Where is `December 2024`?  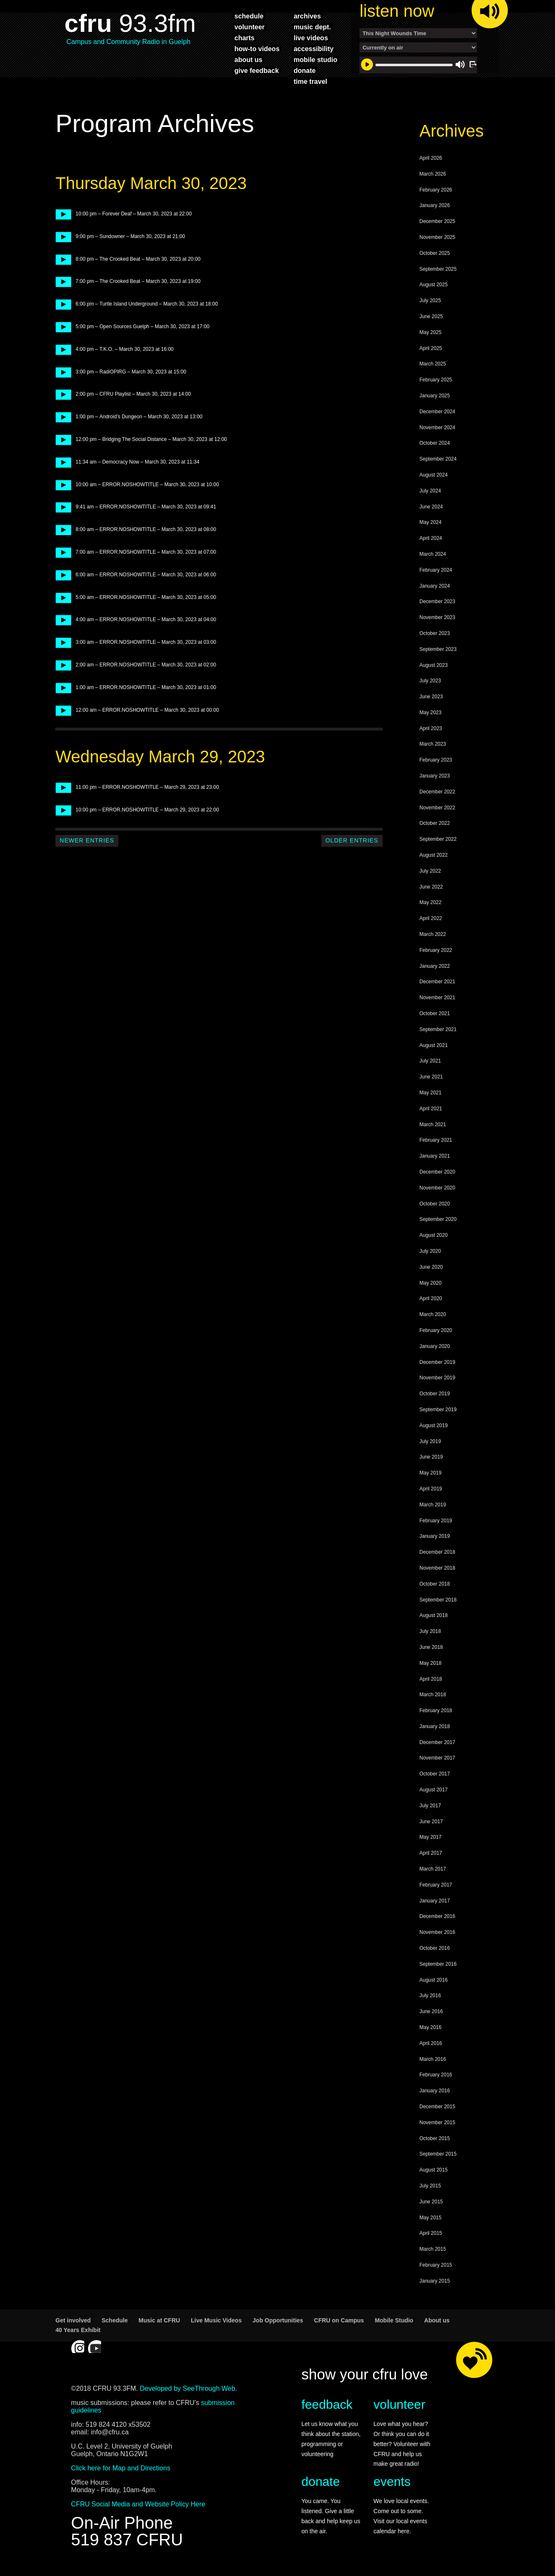
December 2024 is located at coordinates (437, 416).